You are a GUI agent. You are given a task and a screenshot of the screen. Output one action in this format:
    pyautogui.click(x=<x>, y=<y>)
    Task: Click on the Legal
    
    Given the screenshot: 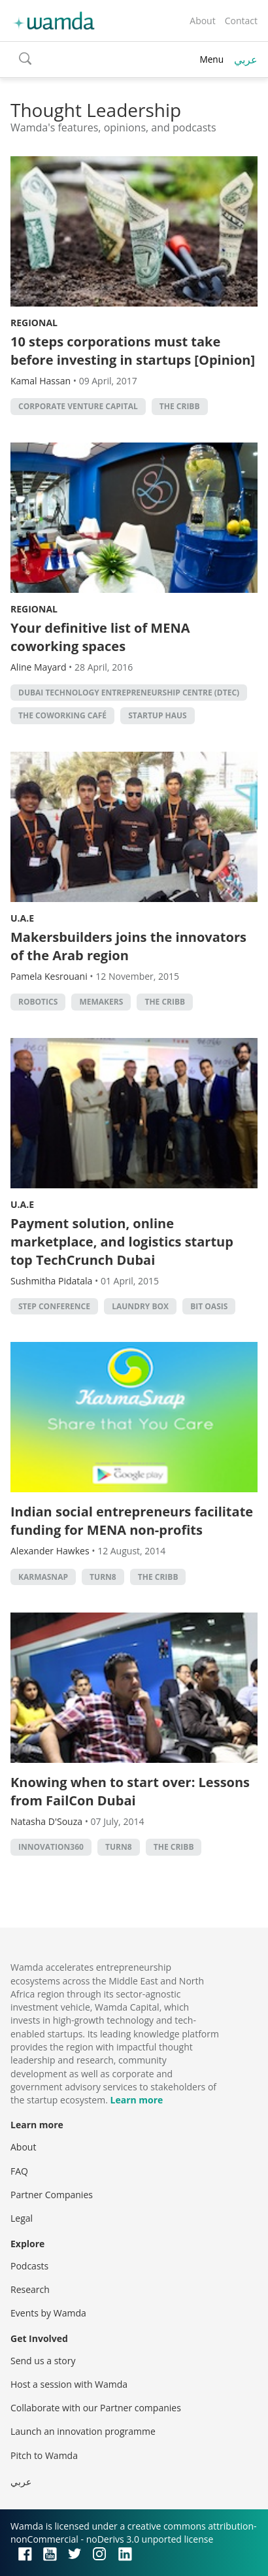 What is the action you would take?
    pyautogui.click(x=21, y=2218)
    